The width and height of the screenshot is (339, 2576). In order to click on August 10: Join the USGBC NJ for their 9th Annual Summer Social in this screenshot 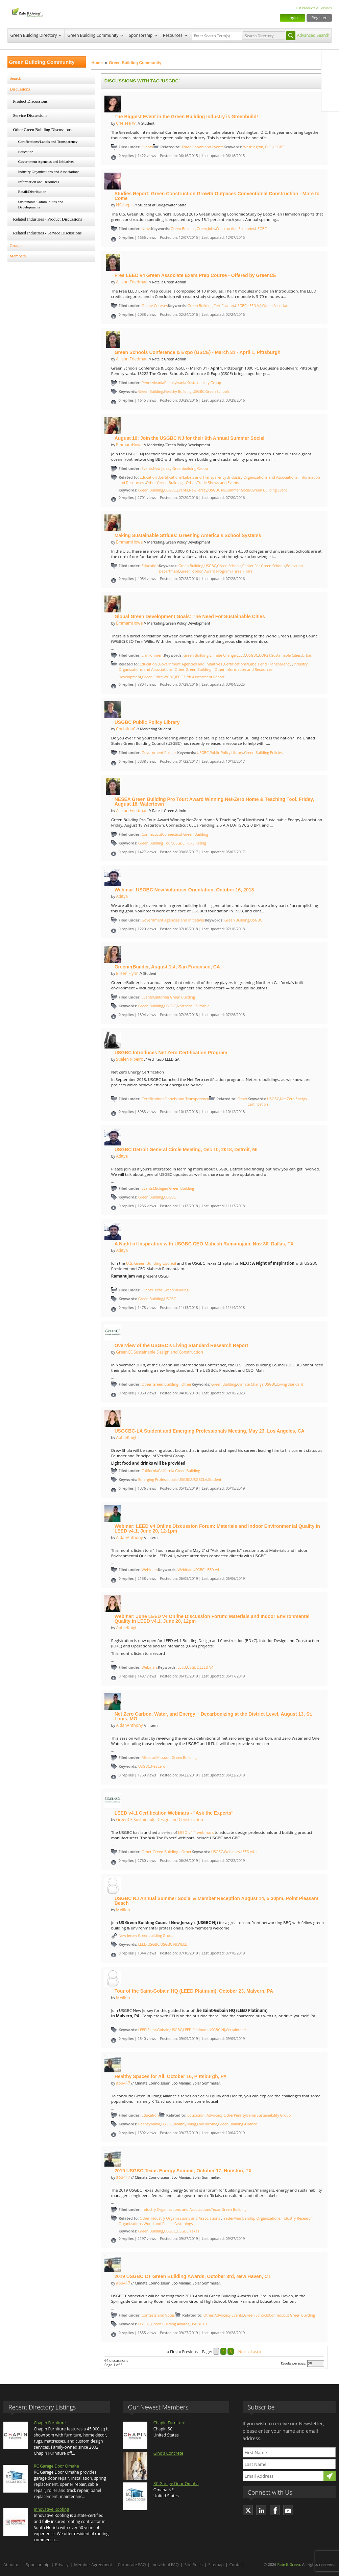, I will do `click(190, 438)`.